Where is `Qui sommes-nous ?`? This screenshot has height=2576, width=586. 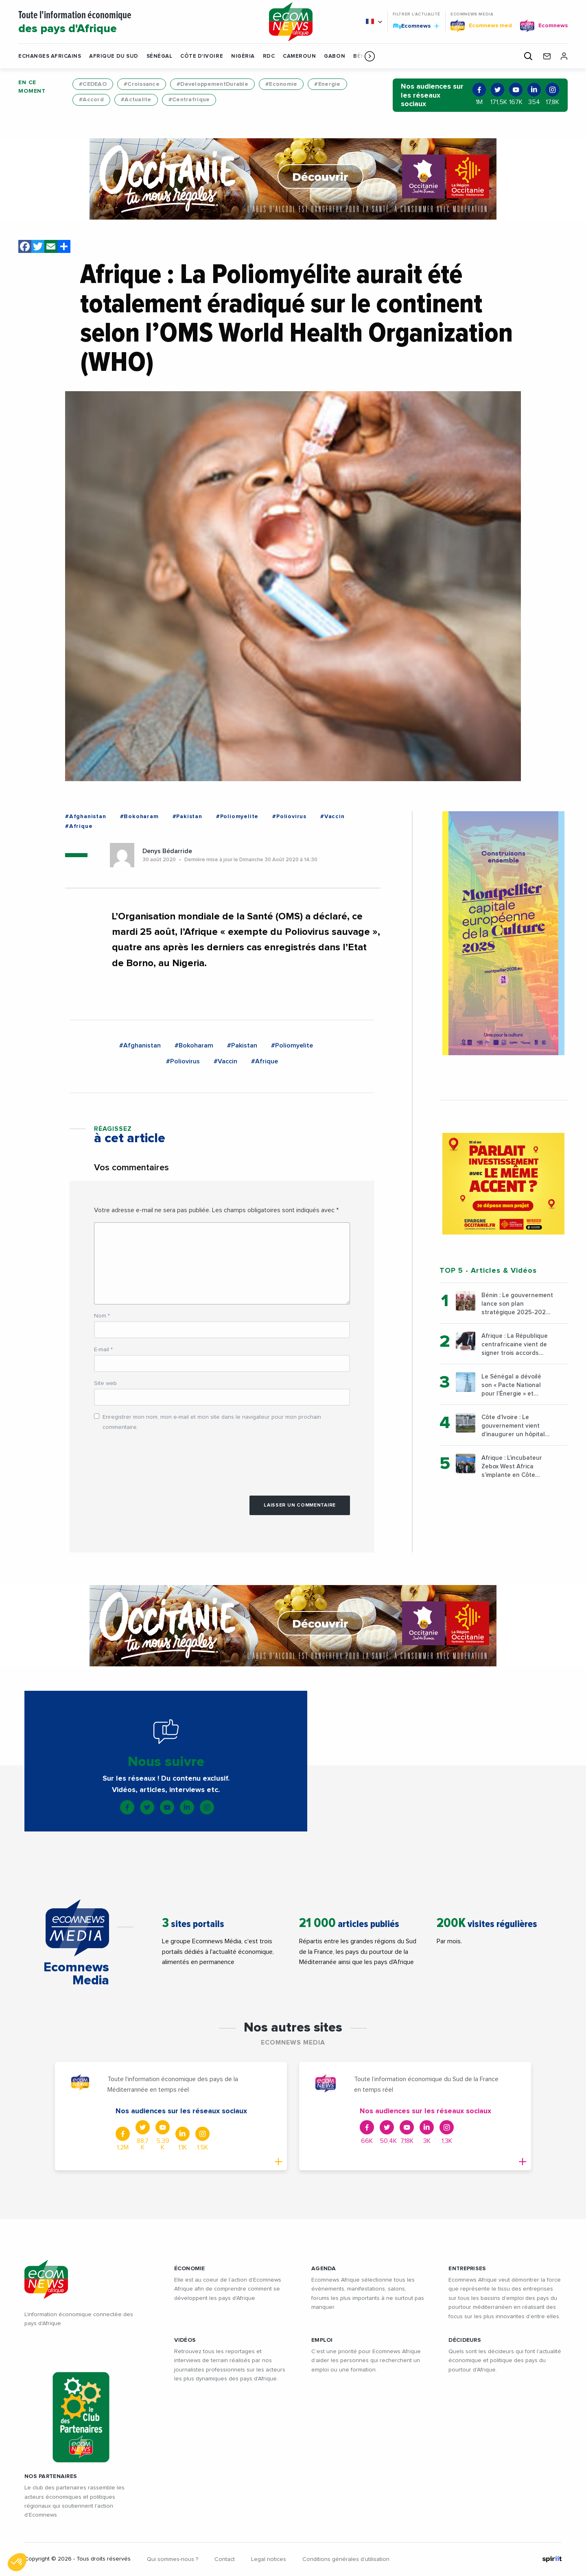 Qui sommes-nous ? is located at coordinates (172, 2559).